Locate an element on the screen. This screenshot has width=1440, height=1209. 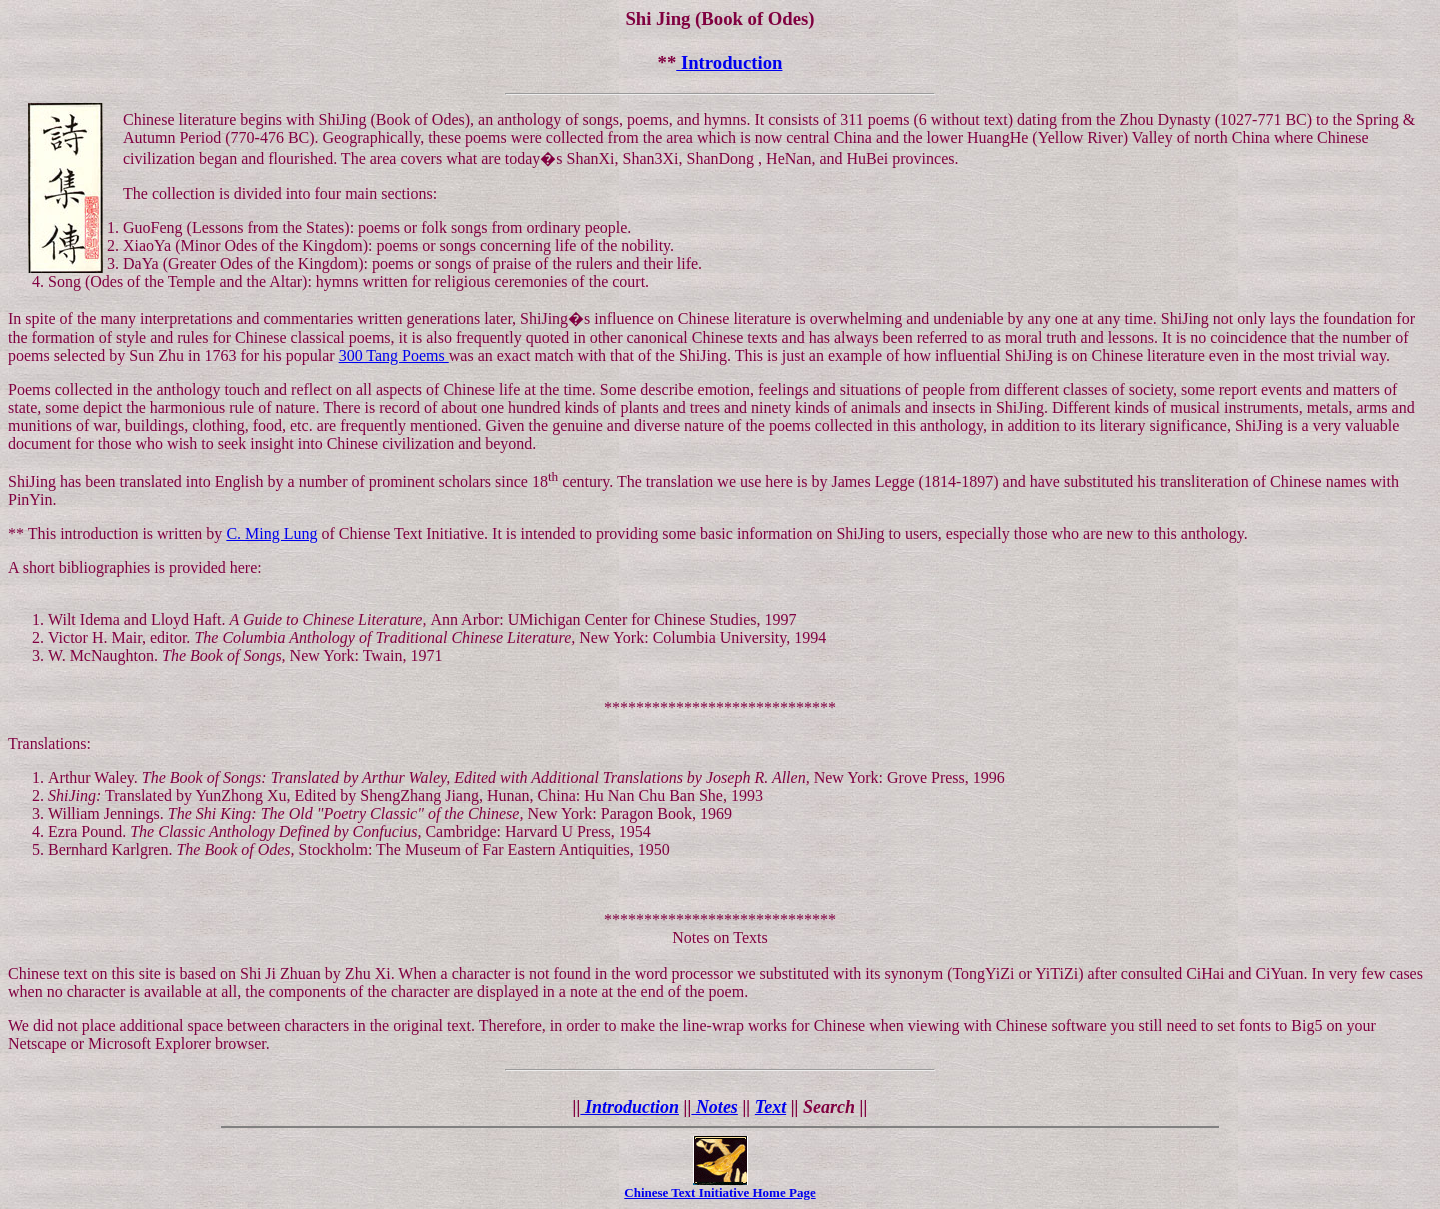
Notes is located at coordinates (714, 1107).